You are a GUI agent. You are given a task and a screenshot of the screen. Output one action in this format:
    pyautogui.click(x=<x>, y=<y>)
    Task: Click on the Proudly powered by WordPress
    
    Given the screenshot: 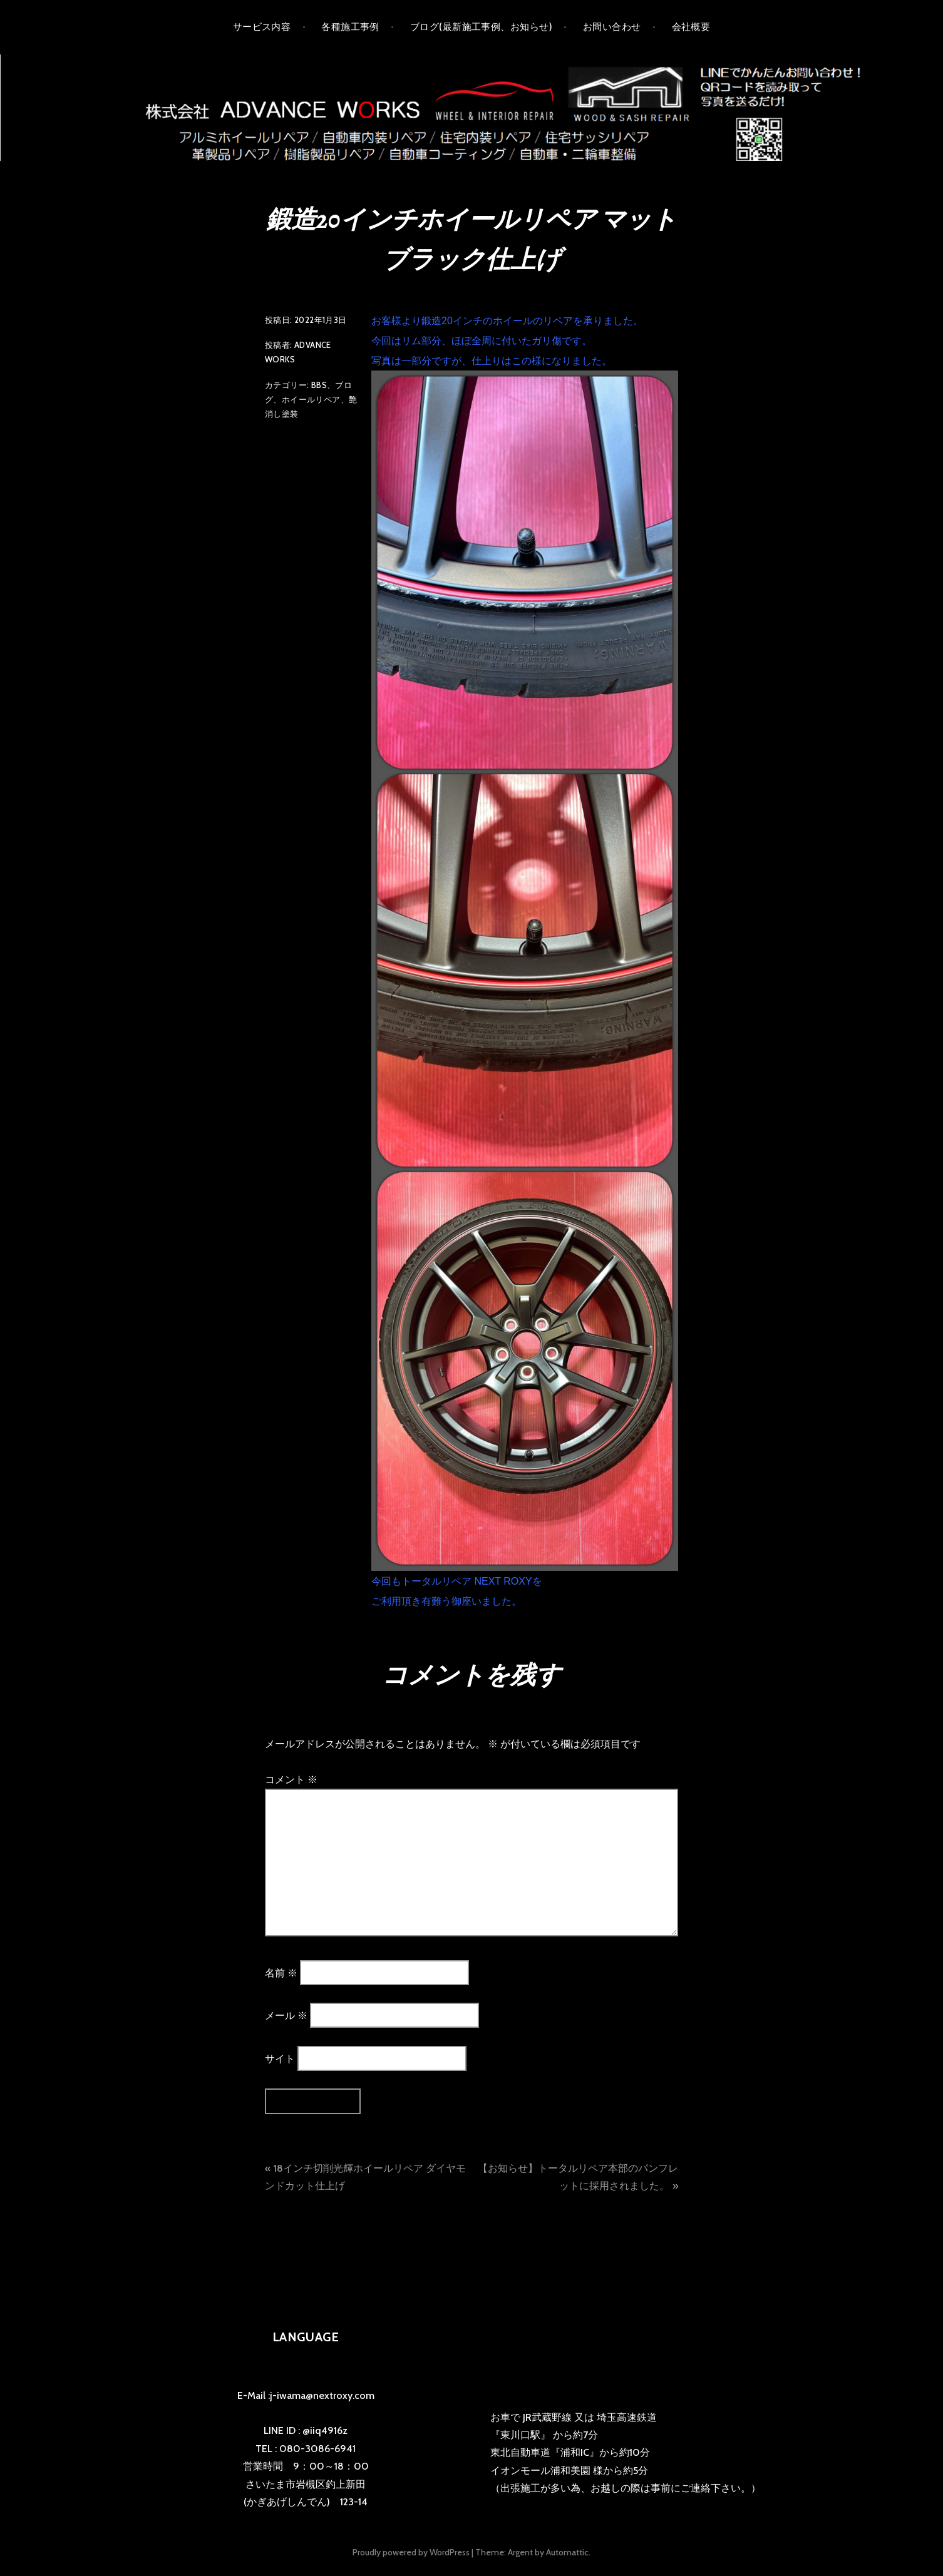 What is the action you would take?
    pyautogui.click(x=411, y=2552)
    